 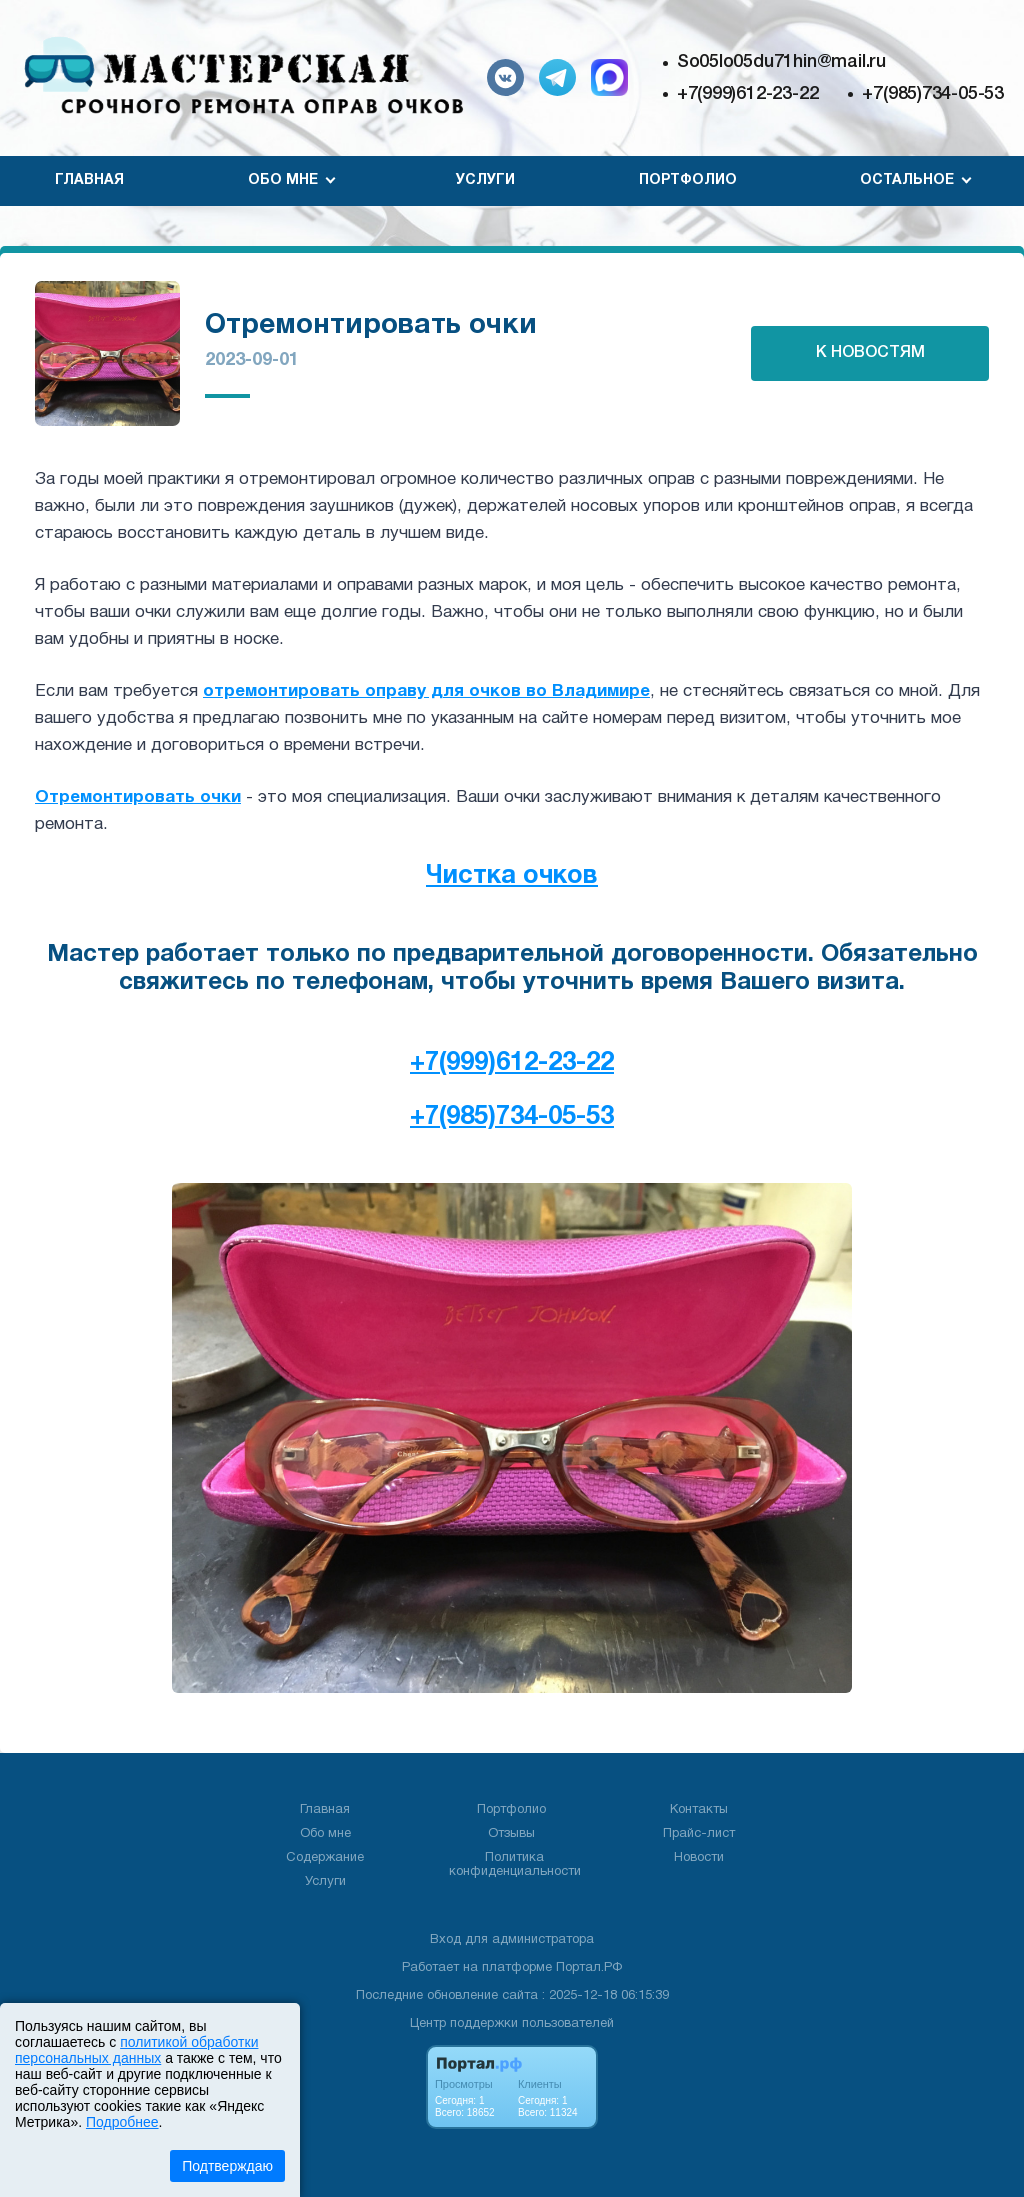 What do you see at coordinates (512, 2024) in the screenshot?
I see `Центр поддержки пользователей` at bounding box center [512, 2024].